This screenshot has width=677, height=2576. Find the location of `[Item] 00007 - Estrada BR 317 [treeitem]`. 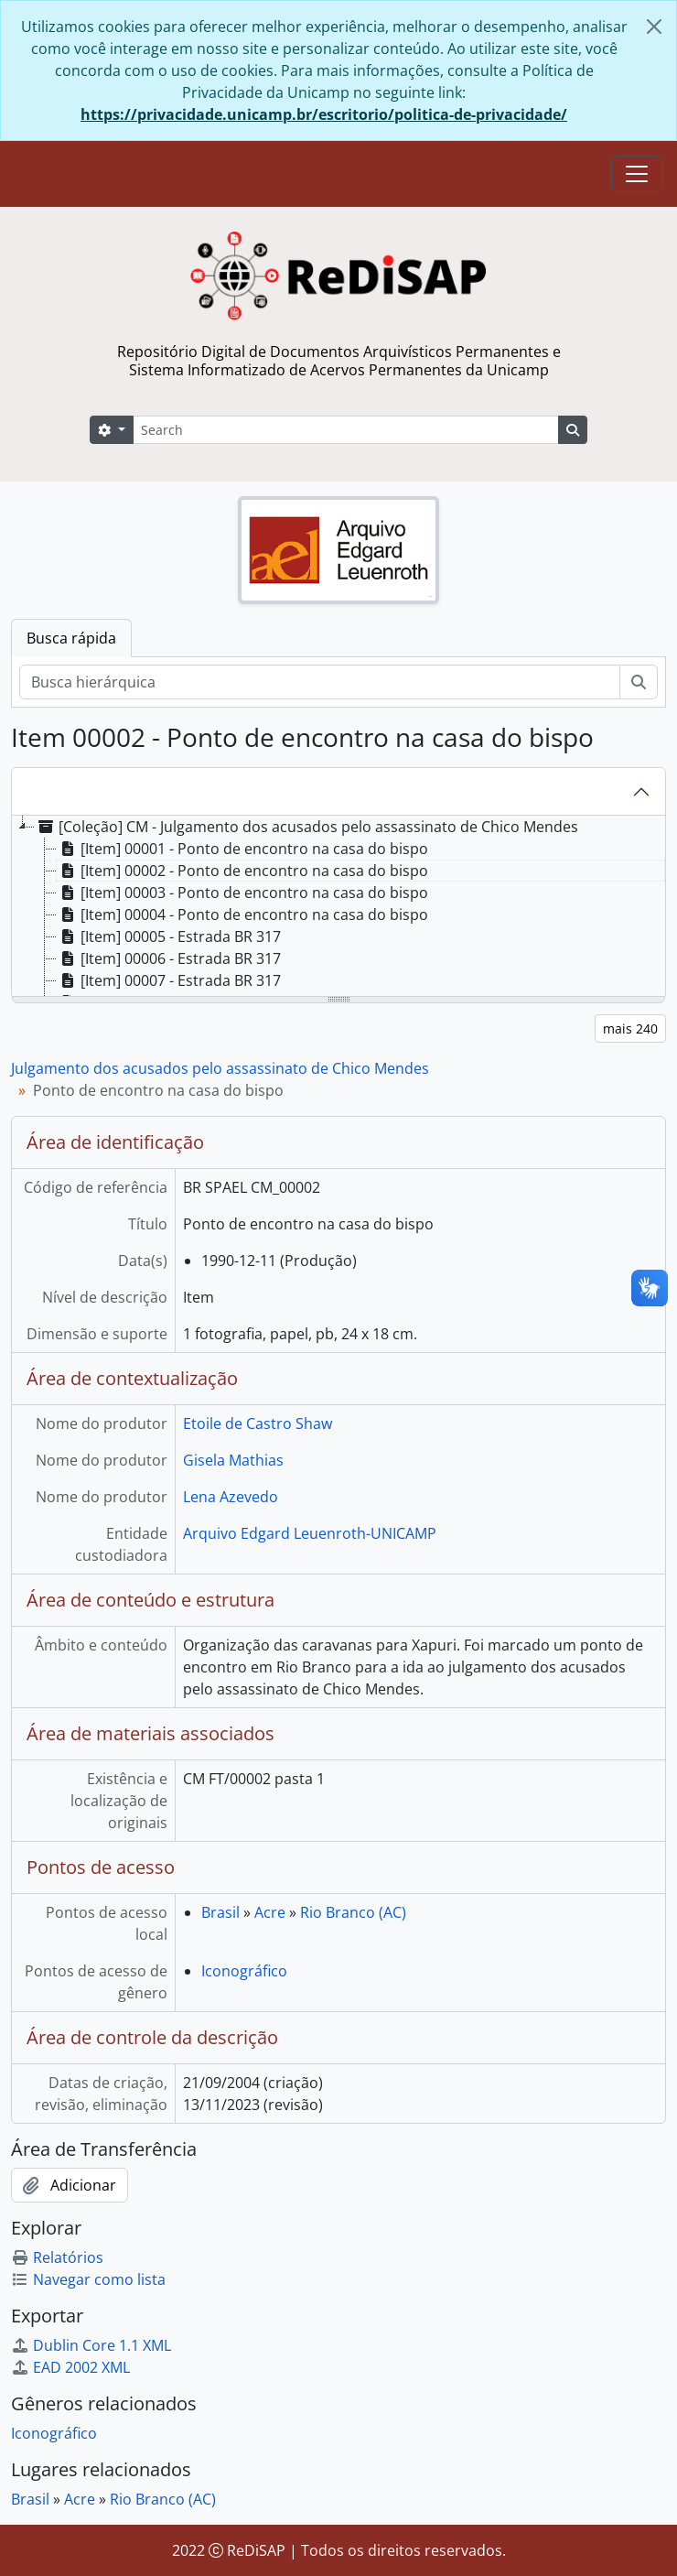

[Item] 00007 - Estrada BR 317 [treeitem] is located at coordinates (169, 980).